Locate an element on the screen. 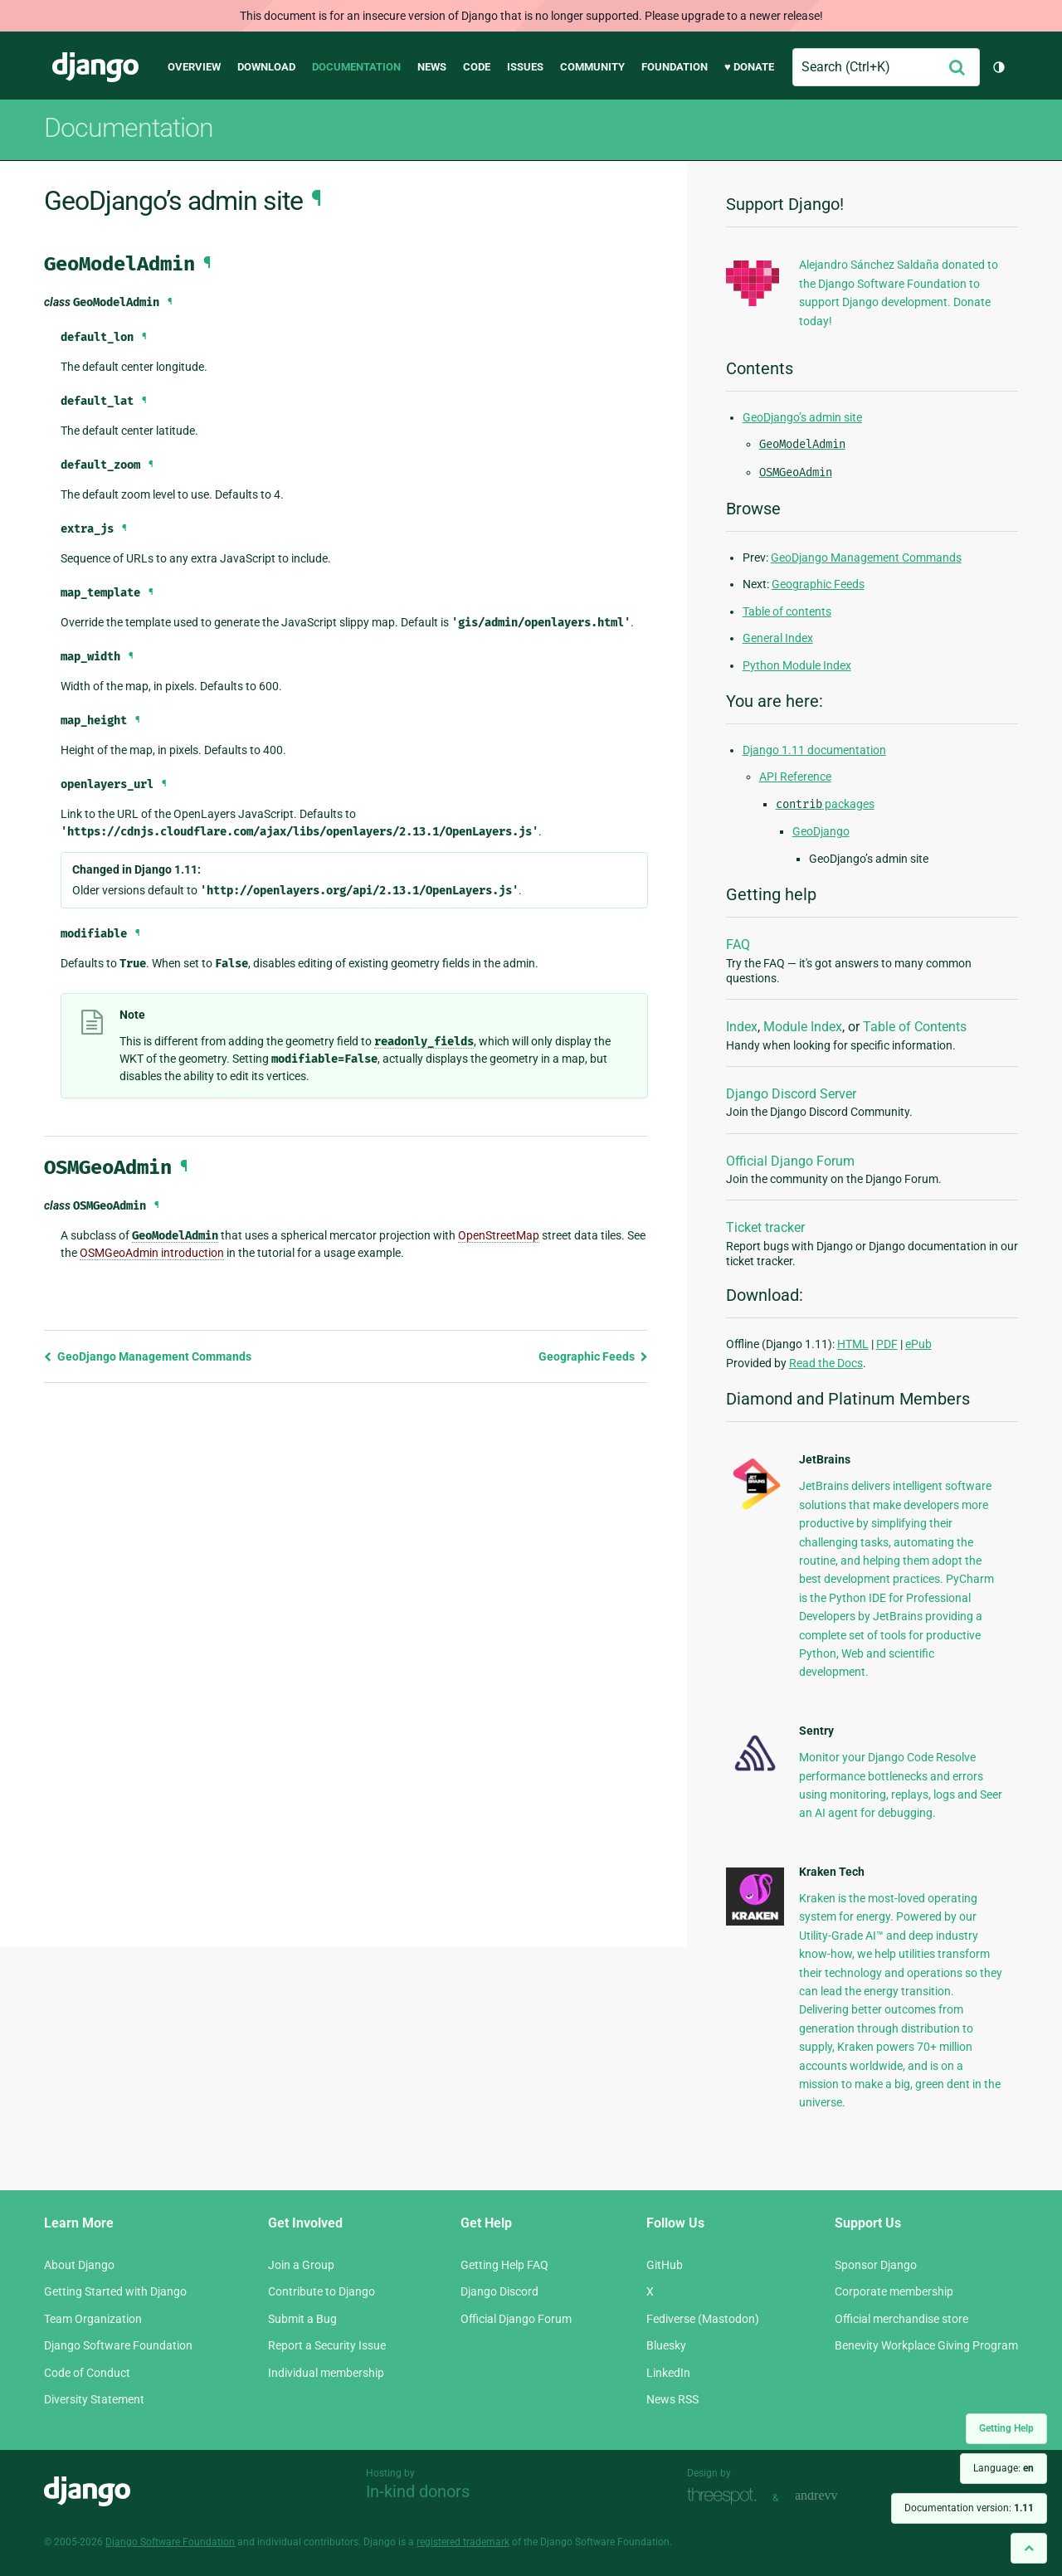 This screenshot has width=1062, height=2576. Threespot is located at coordinates (726, 2496).